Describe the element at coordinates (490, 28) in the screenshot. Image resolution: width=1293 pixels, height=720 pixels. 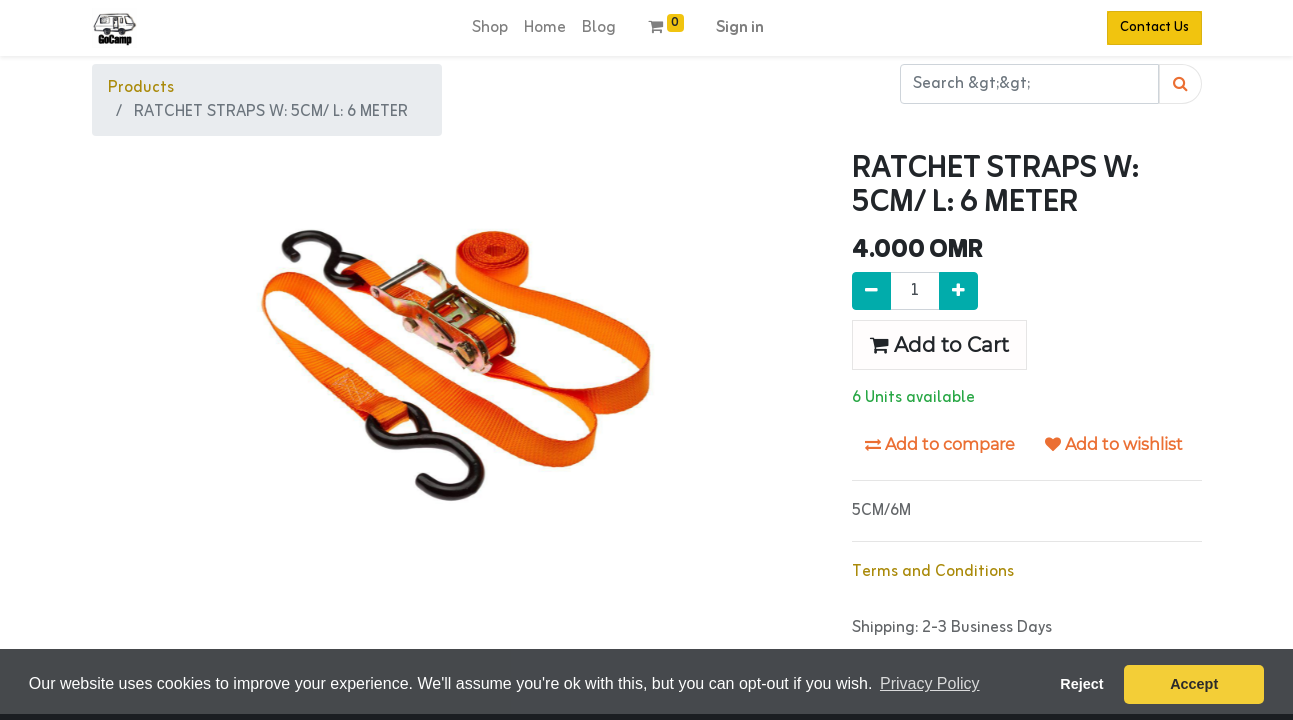
I see `[menuitem]` at that location.